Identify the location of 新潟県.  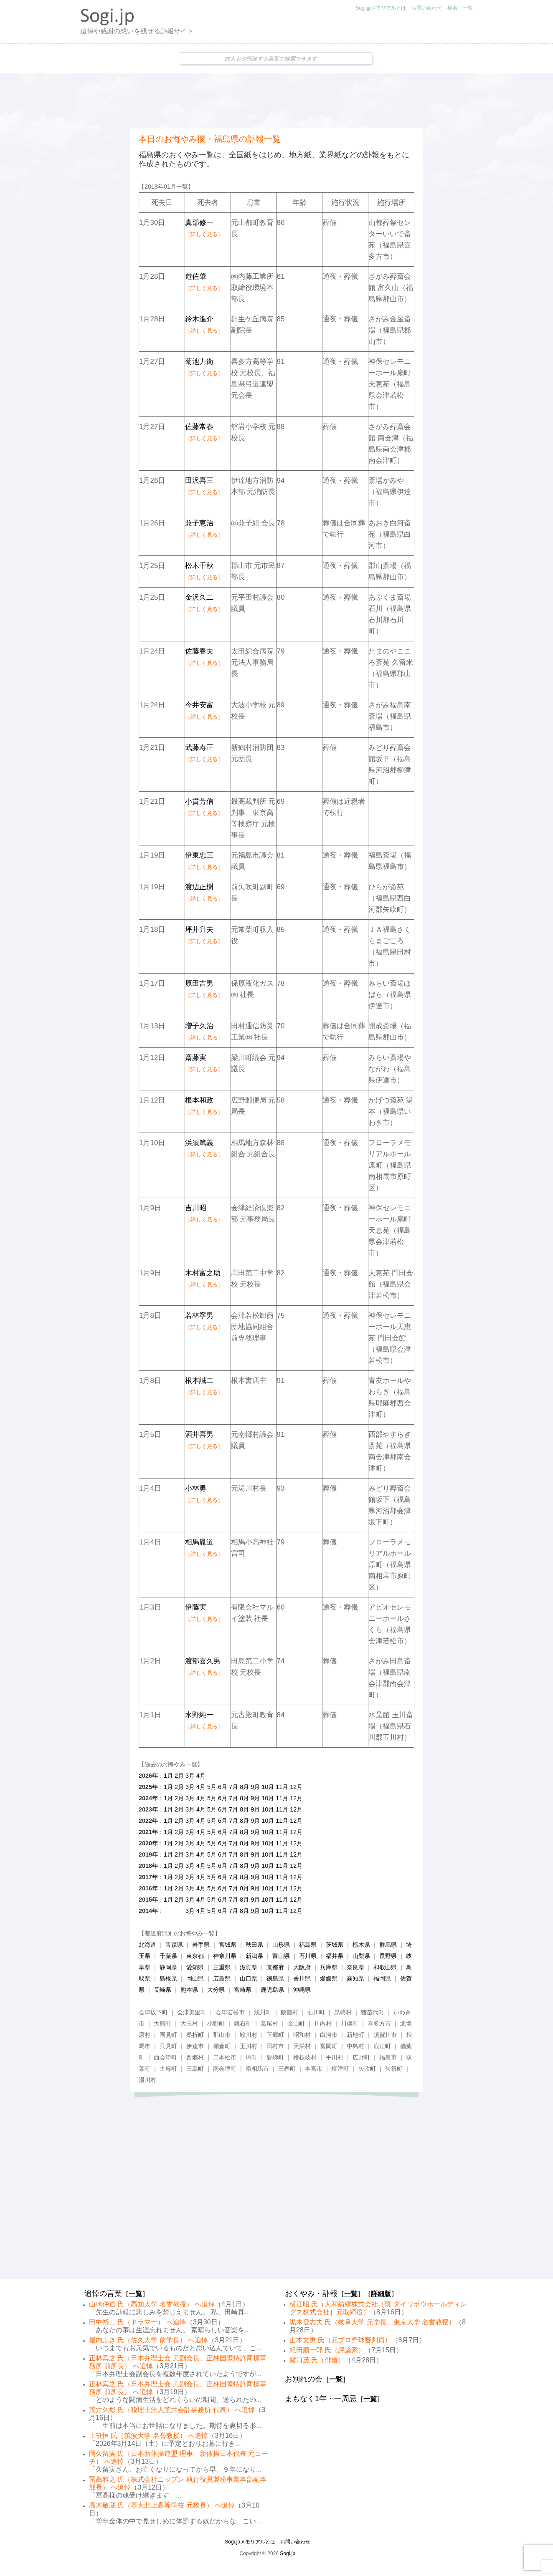
(254, 1956).